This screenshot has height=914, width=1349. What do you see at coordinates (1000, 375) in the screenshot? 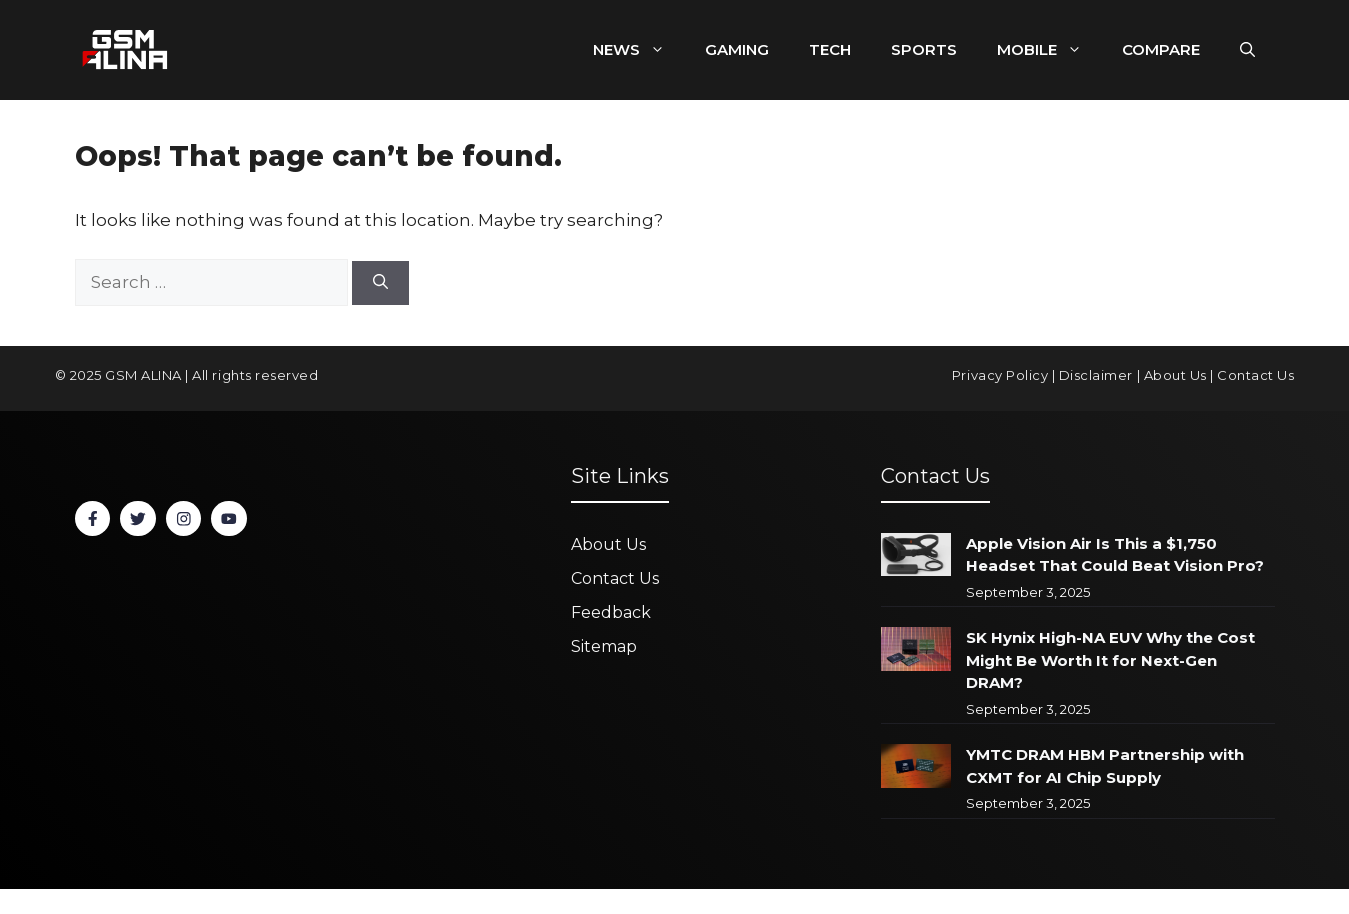
I see `Privacy Policy` at bounding box center [1000, 375].